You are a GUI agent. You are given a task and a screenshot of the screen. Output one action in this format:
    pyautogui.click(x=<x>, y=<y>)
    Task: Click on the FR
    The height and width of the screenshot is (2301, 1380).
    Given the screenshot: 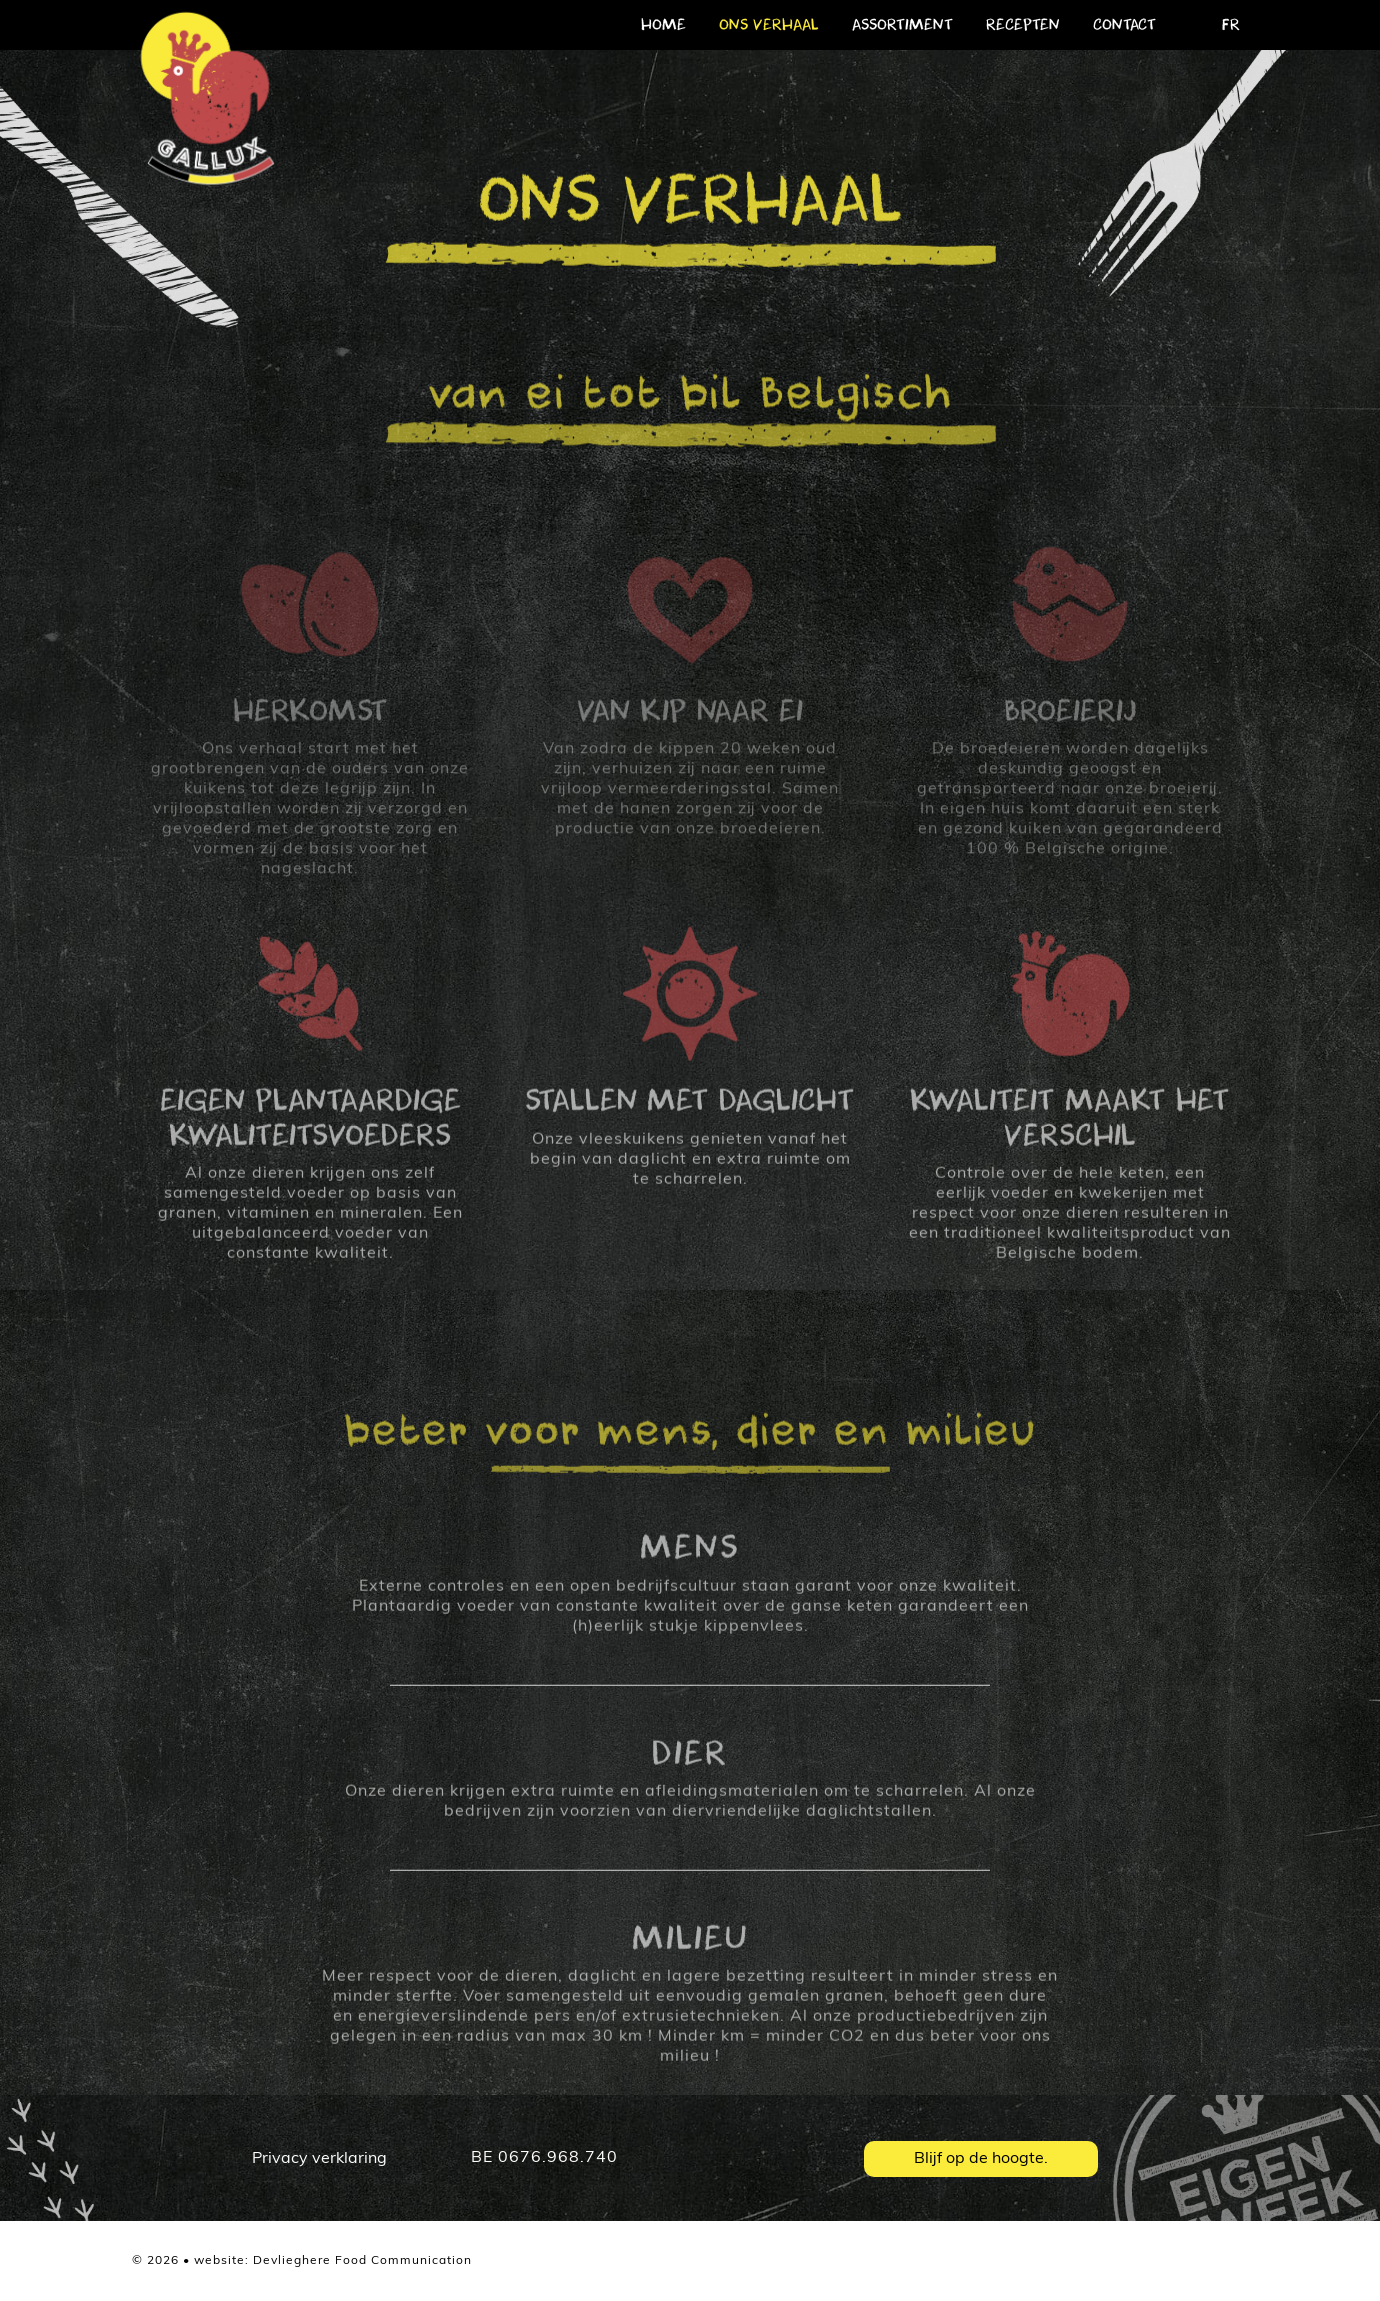 What is the action you would take?
    pyautogui.click(x=1231, y=25)
    